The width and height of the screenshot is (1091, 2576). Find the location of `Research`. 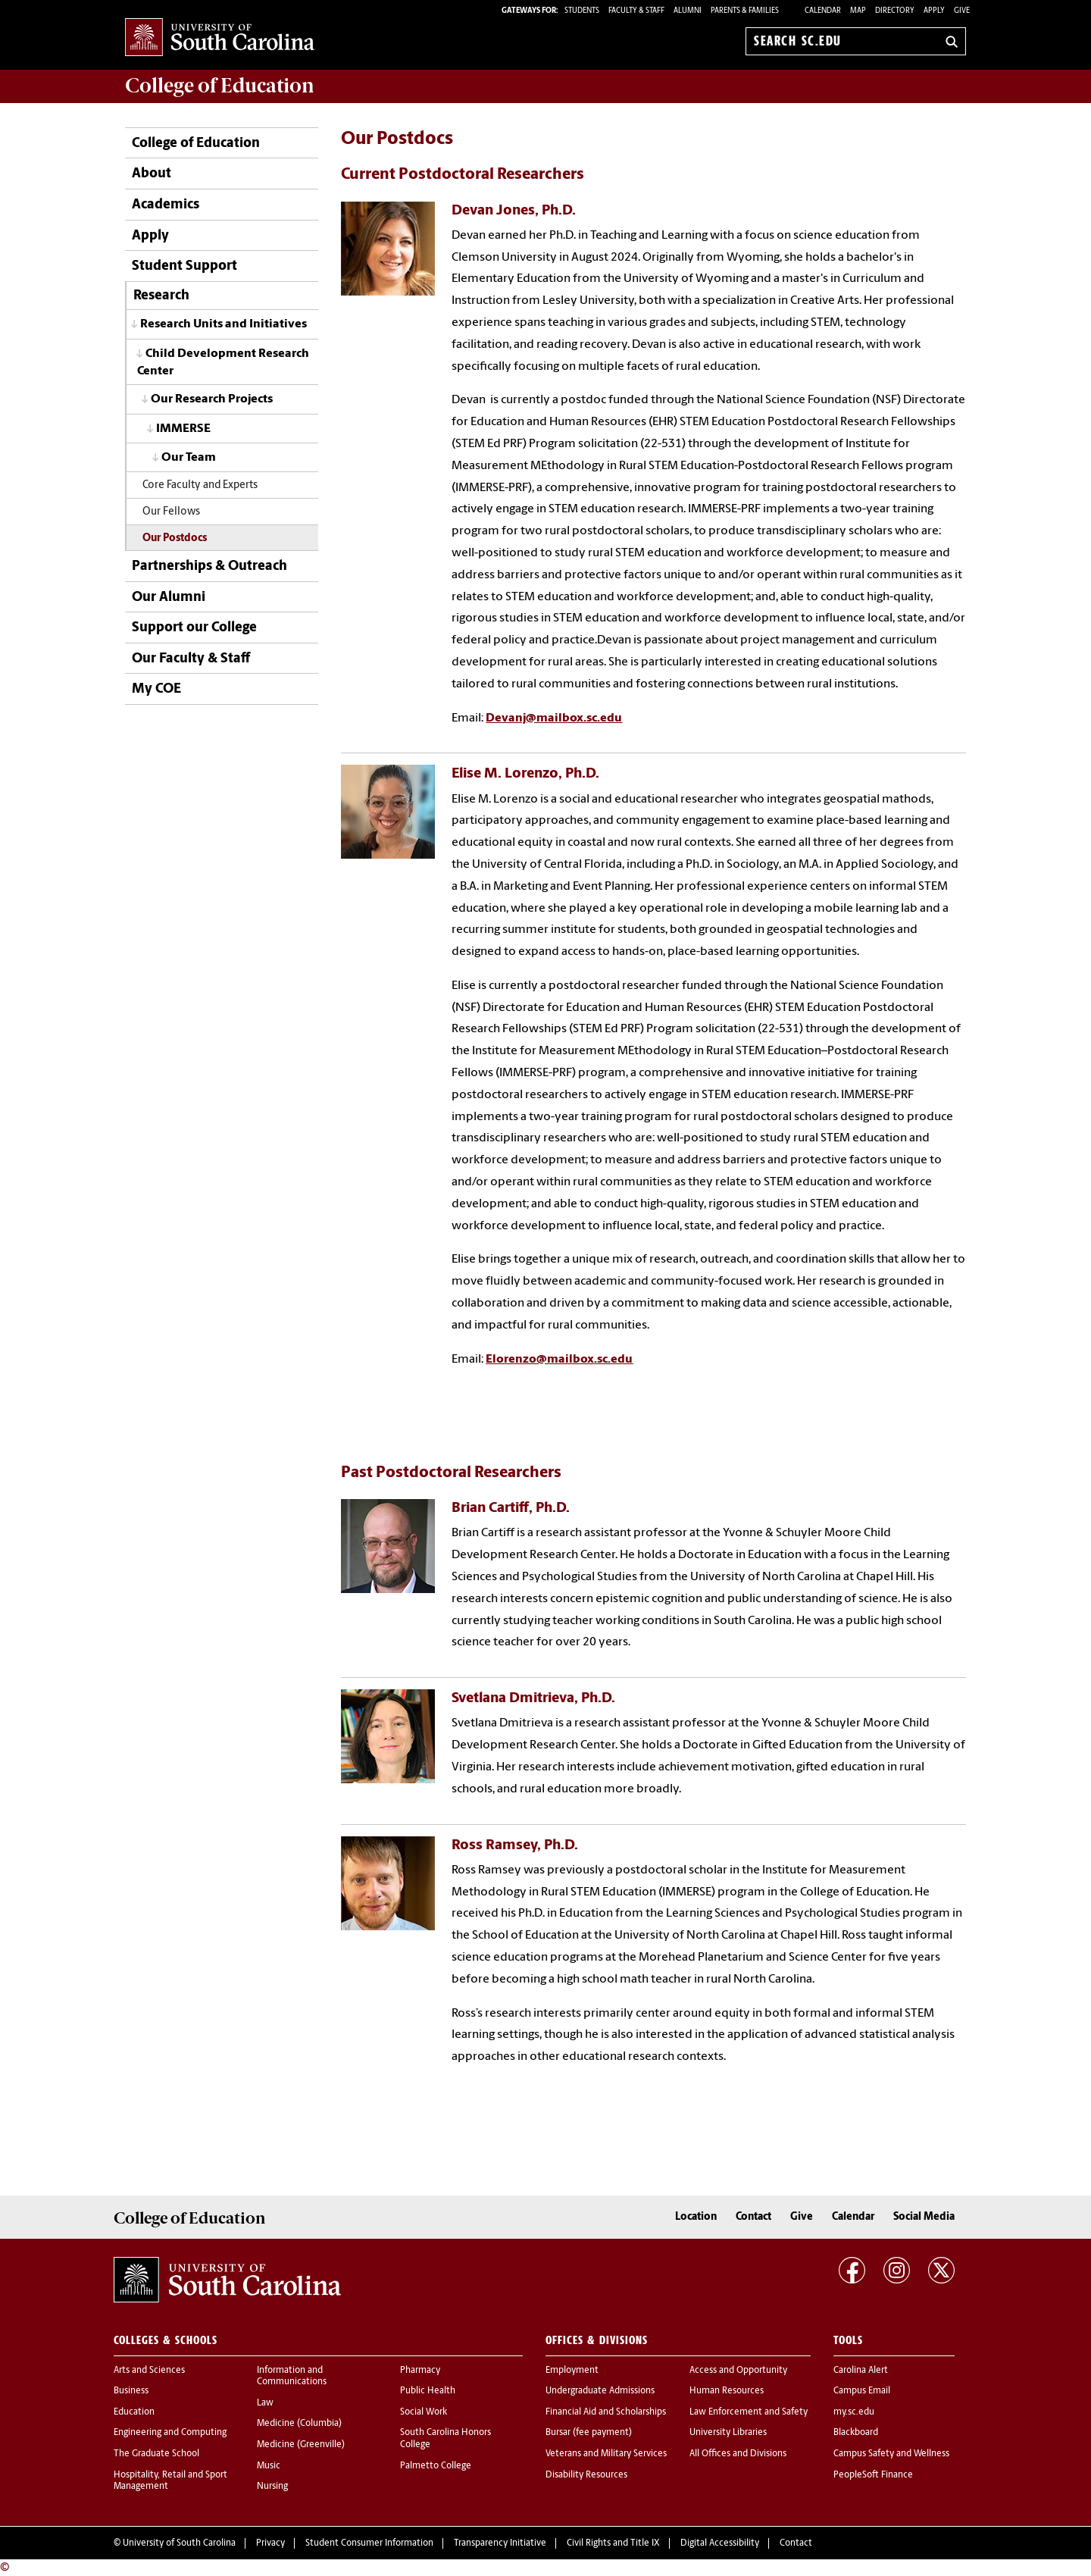

Research is located at coordinates (161, 296).